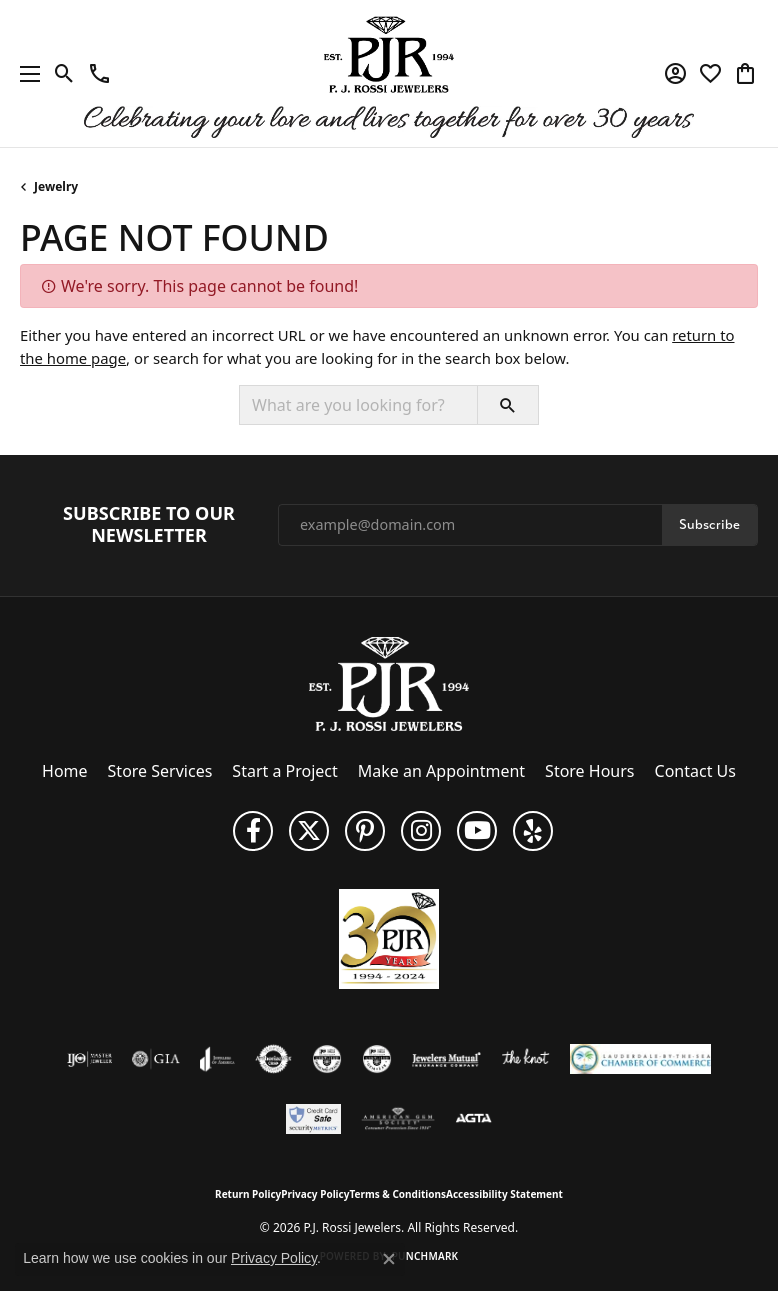  Describe the element at coordinates (99, 74) in the screenshot. I see `[link]` at that location.